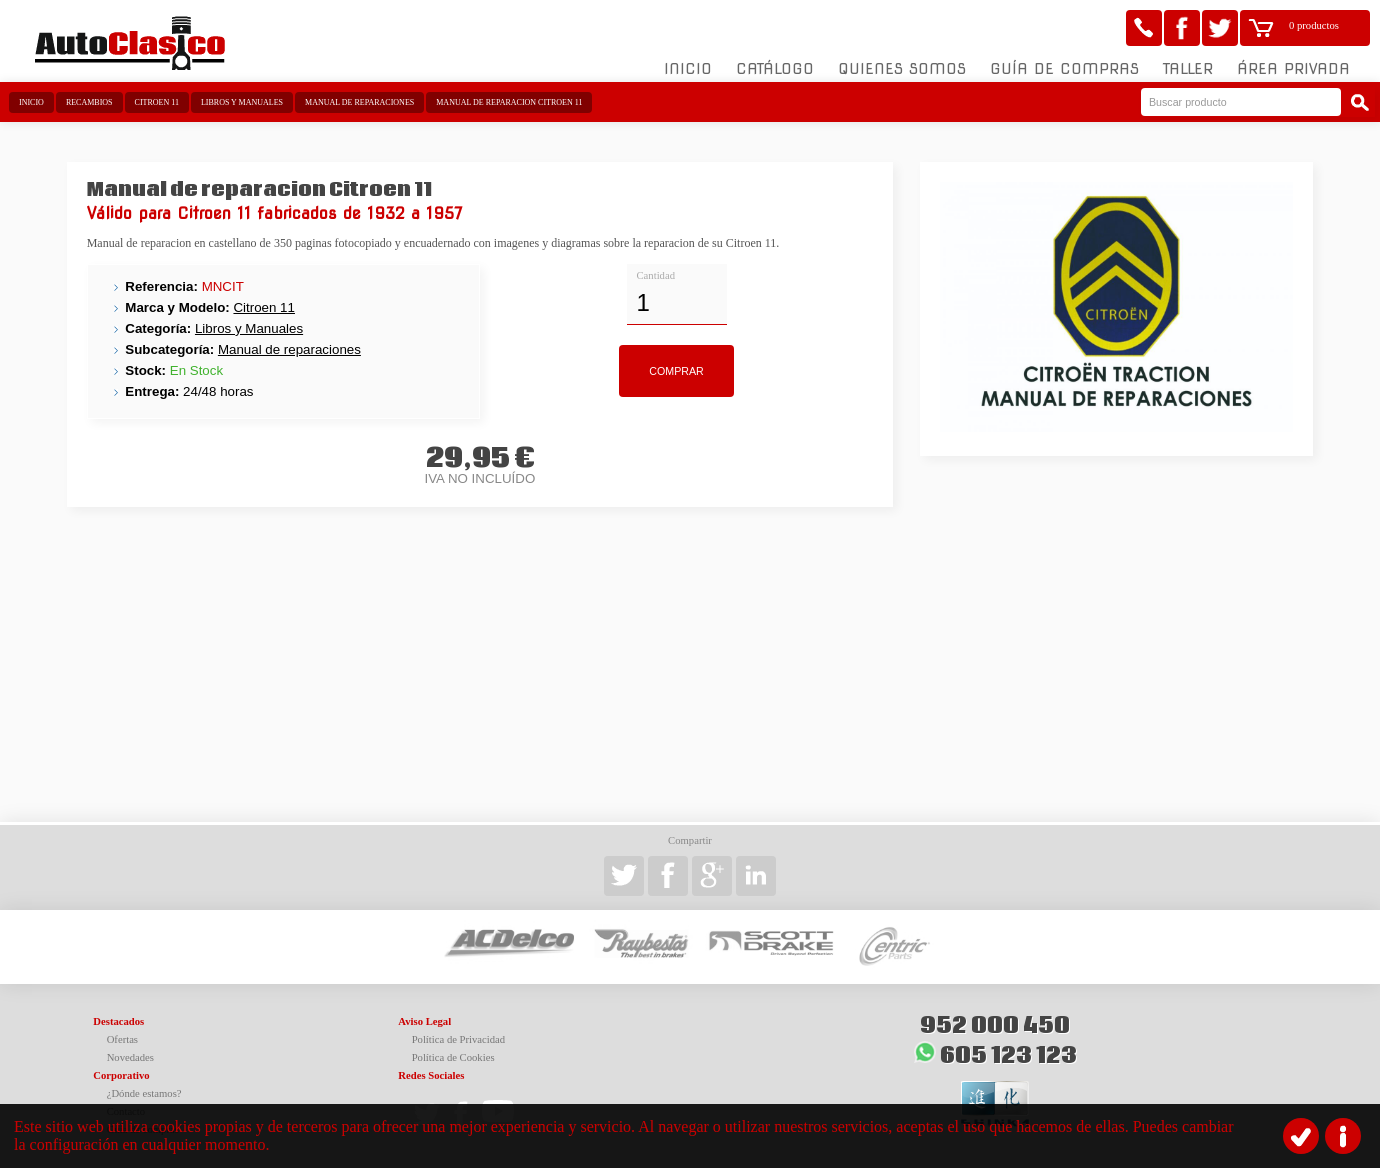 This screenshot has height=1168, width=1380. What do you see at coordinates (144, 1093) in the screenshot?
I see `¿Dónde estamos?` at bounding box center [144, 1093].